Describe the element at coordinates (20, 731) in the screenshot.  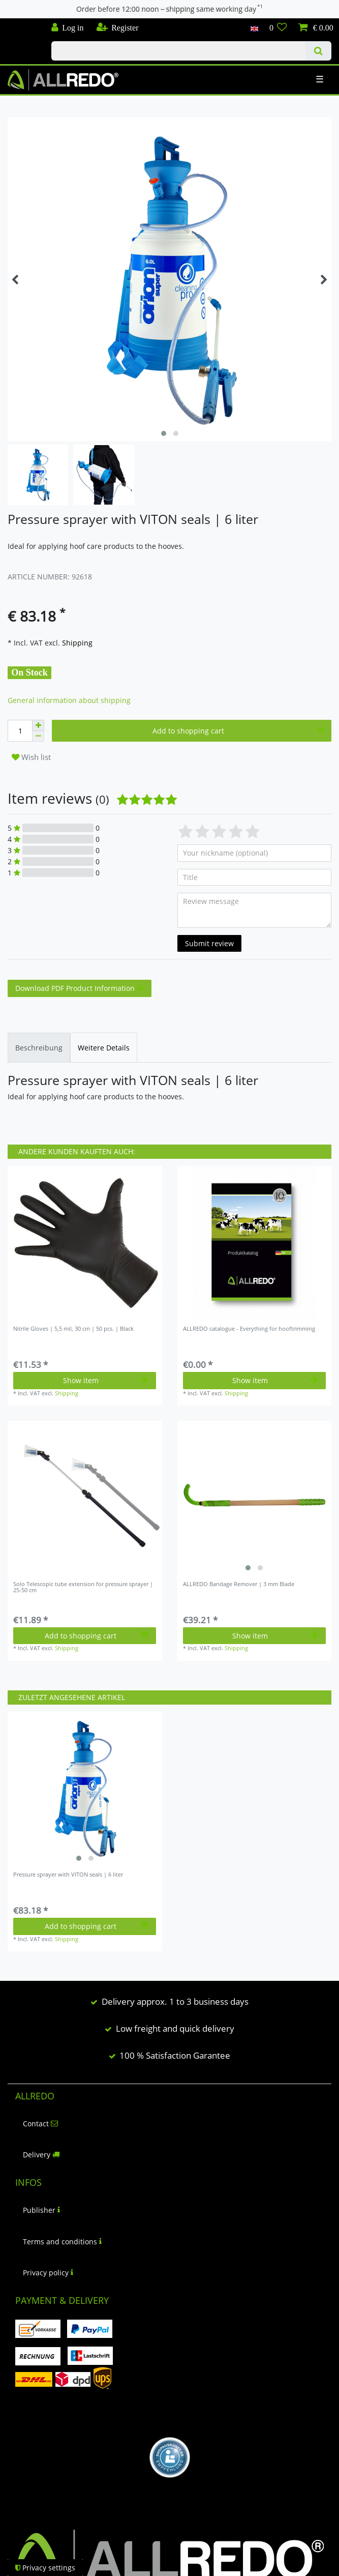
I see `[Quantity input]` at that location.